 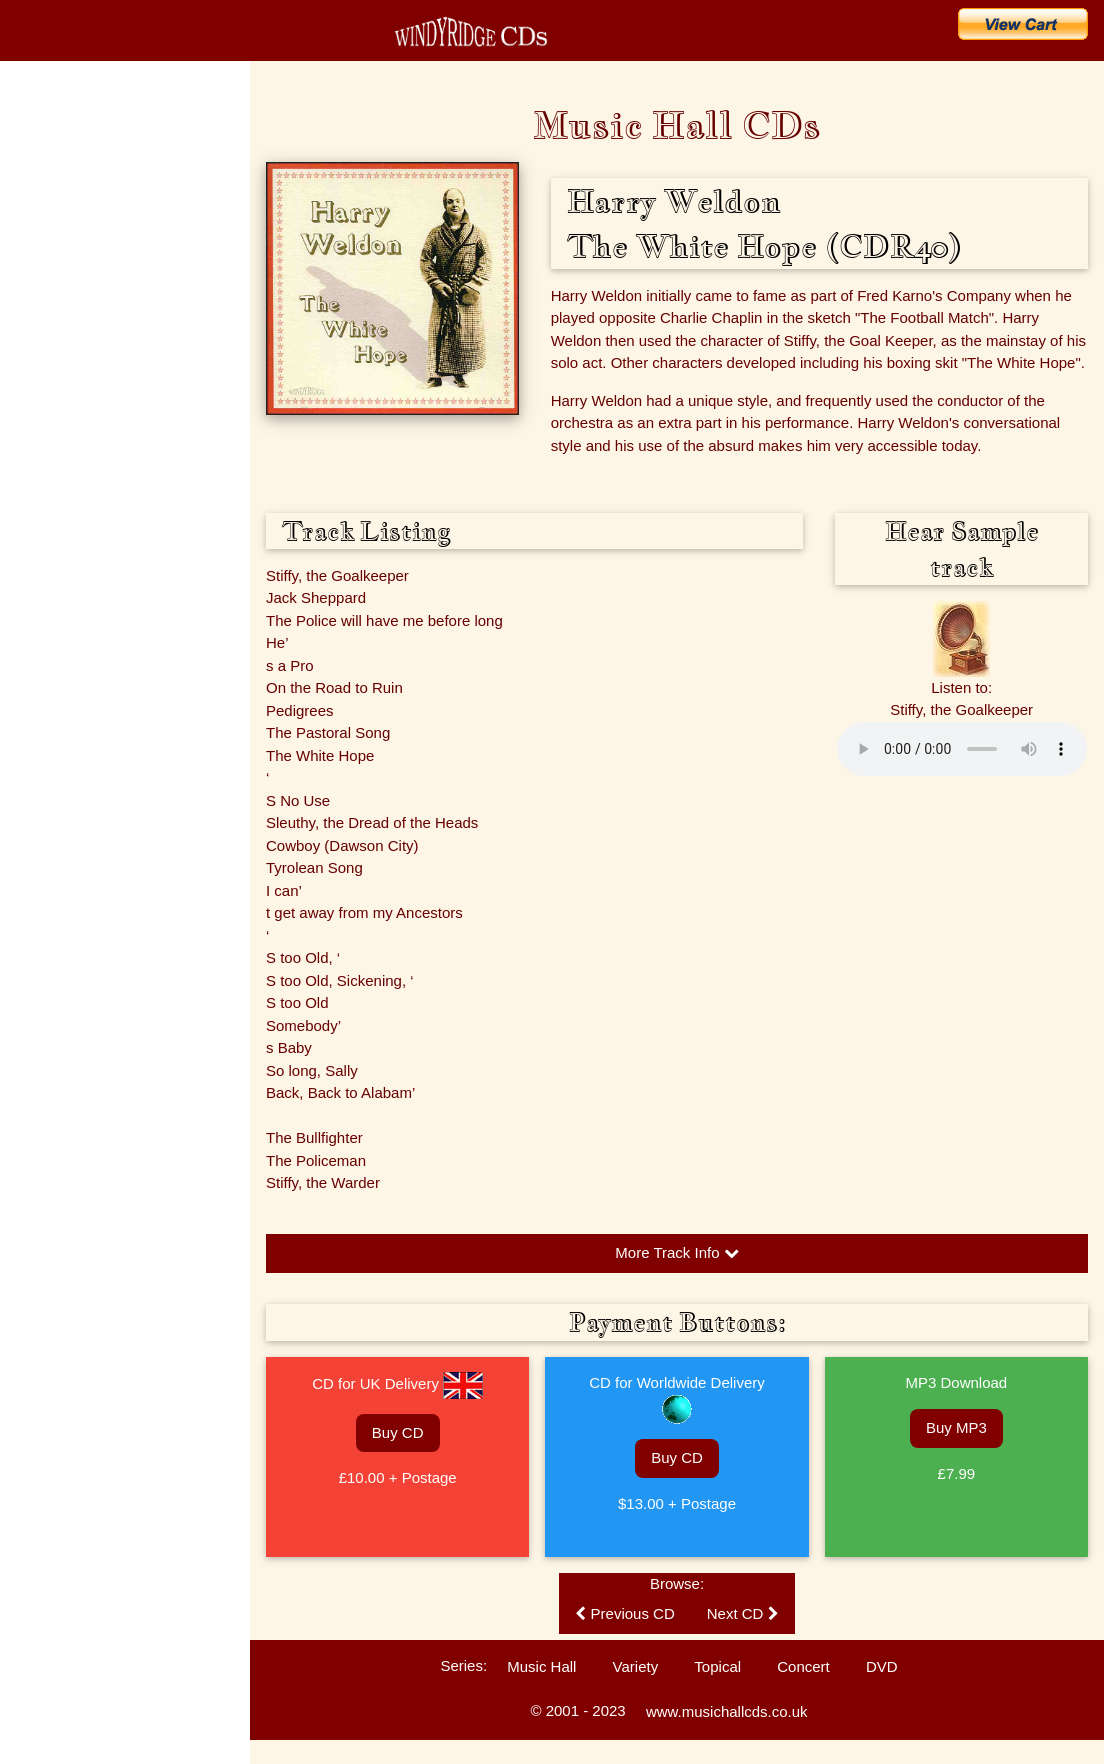 What do you see at coordinates (88, 306) in the screenshot?
I see `Search for a Song` at bounding box center [88, 306].